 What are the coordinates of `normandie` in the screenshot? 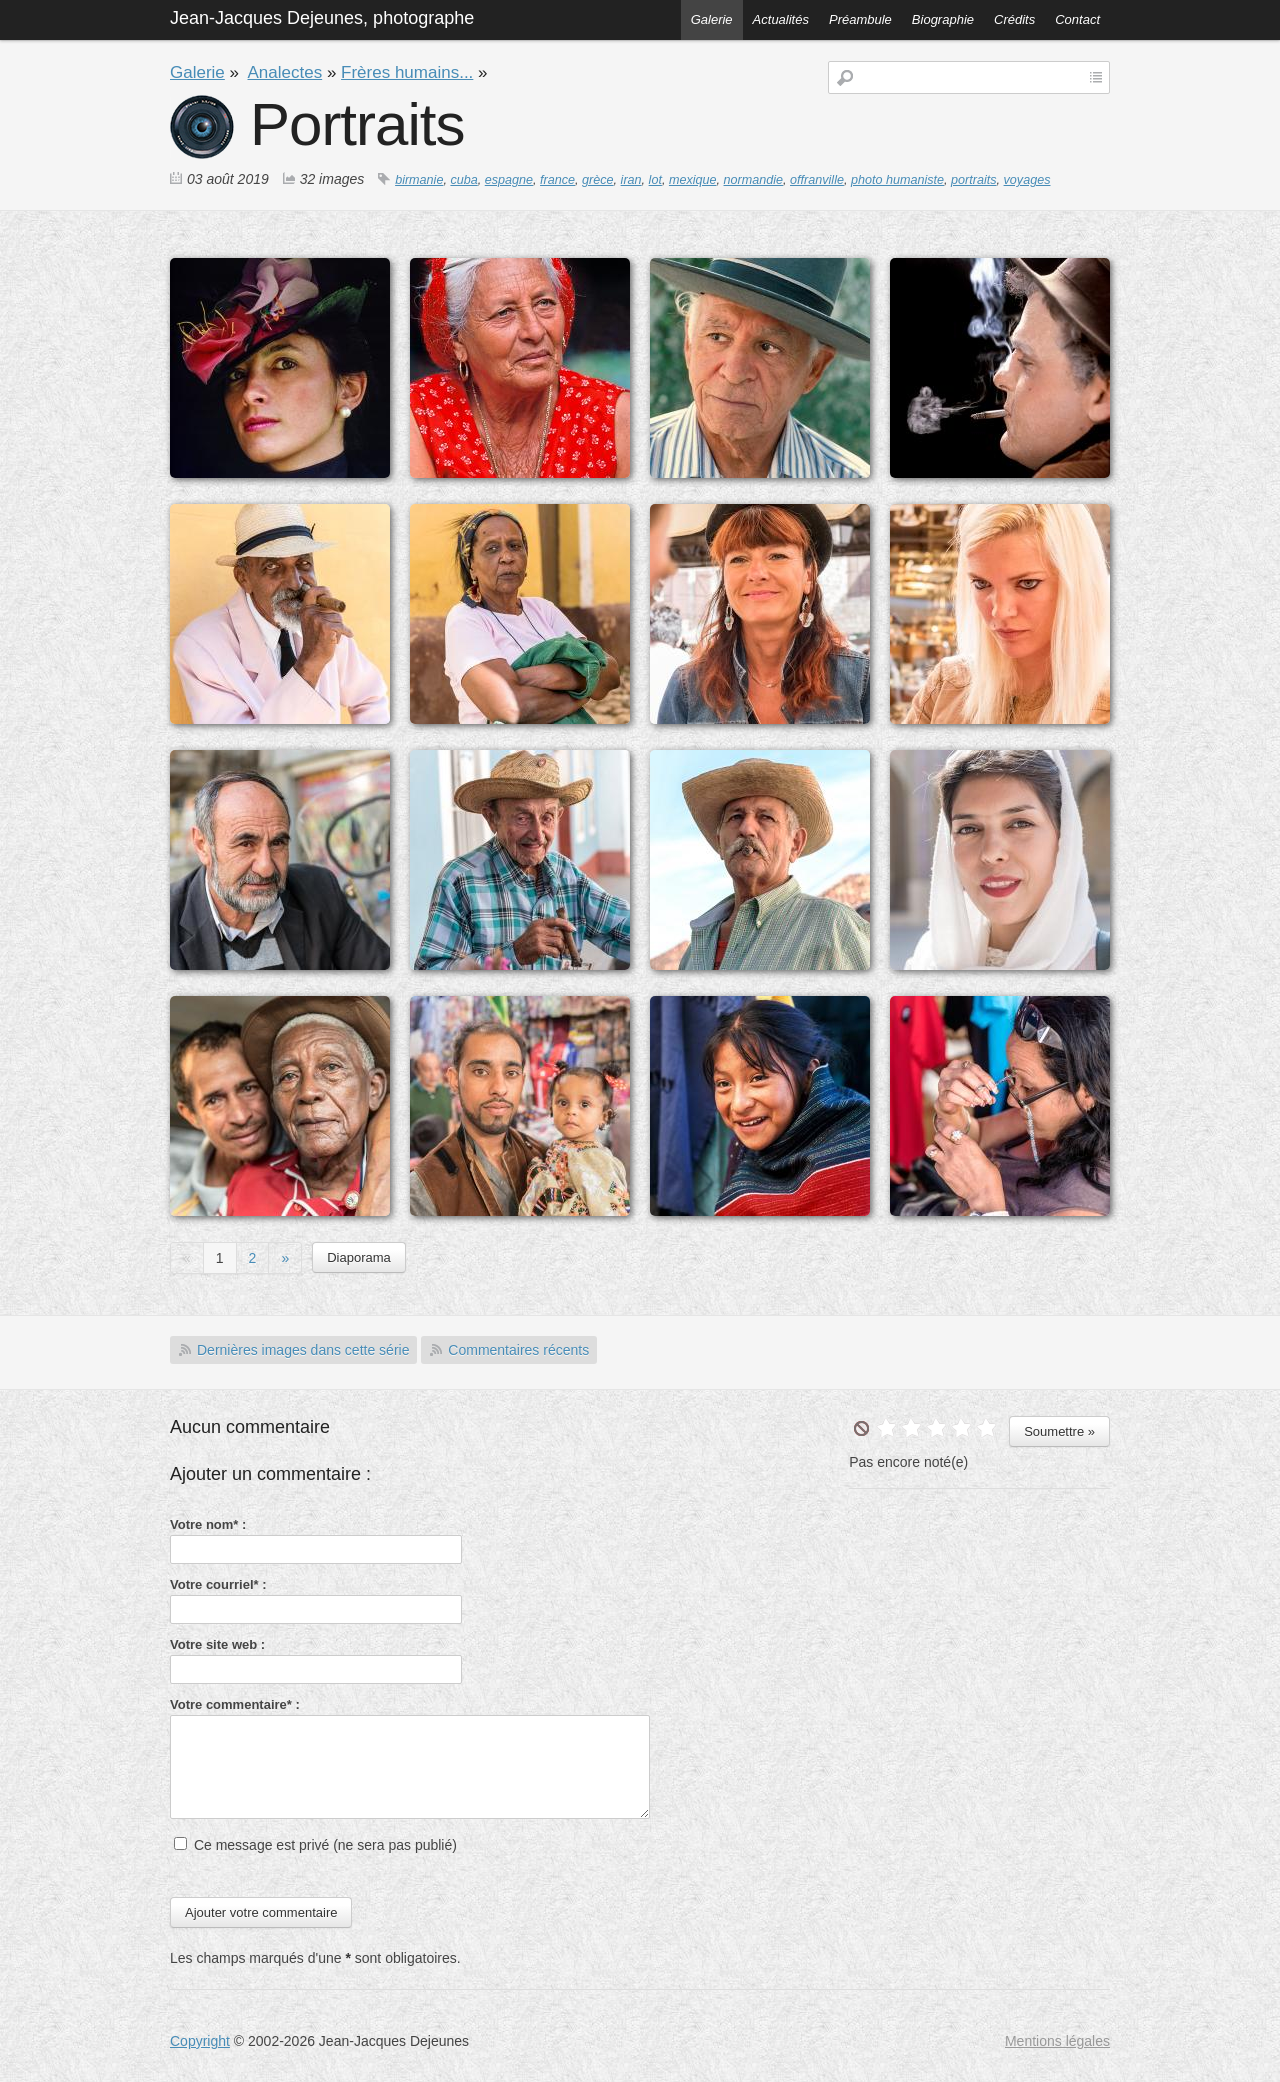 It's located at (754, 180).